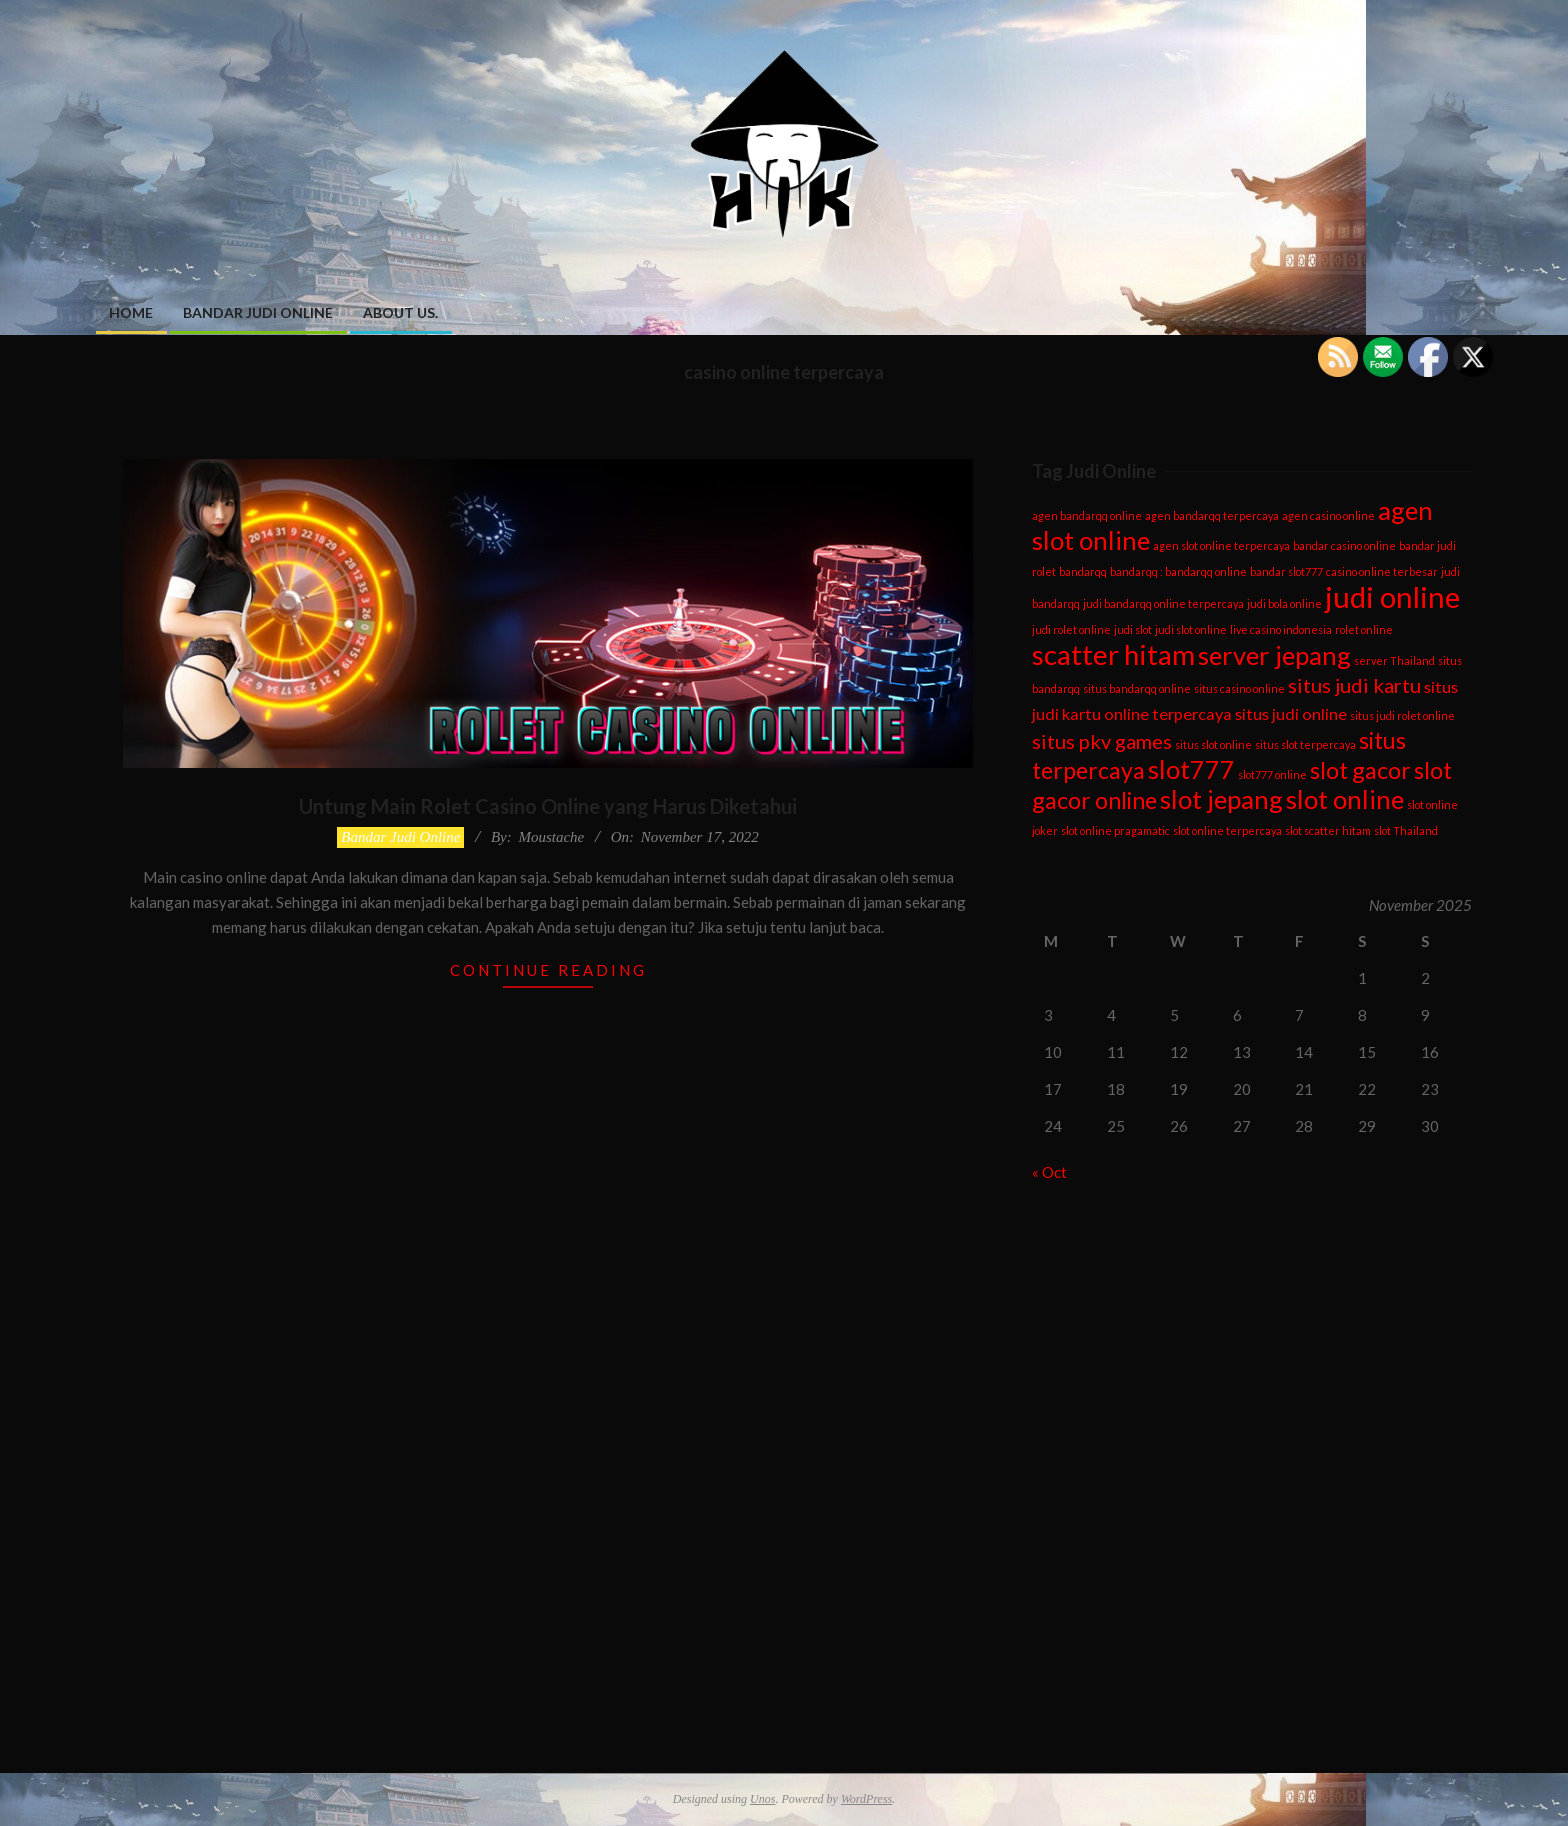  Describe the element at coordinates (1305, 744) in the screenshot. I see `situs slot terpercaya [situs slot terpercaya (1 item)]` at that location.